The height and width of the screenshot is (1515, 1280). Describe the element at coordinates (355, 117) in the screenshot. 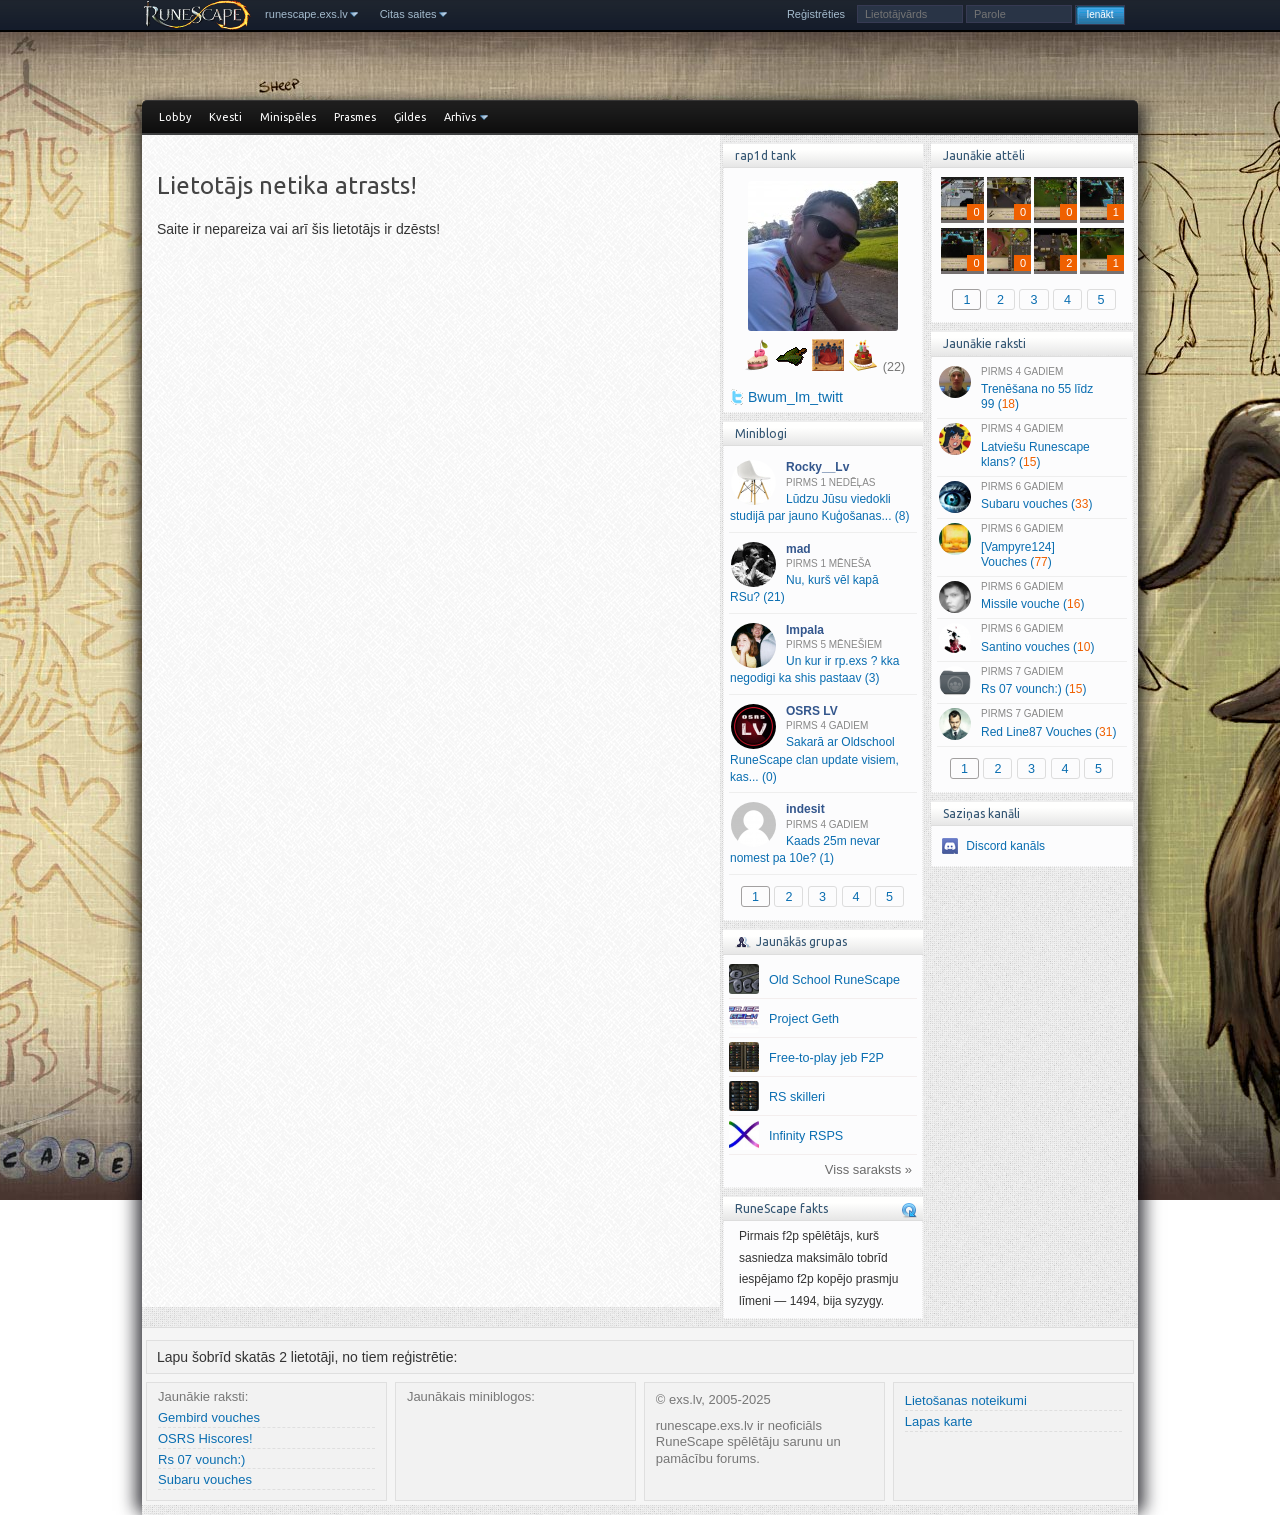

I see `Prasmes` at that location.